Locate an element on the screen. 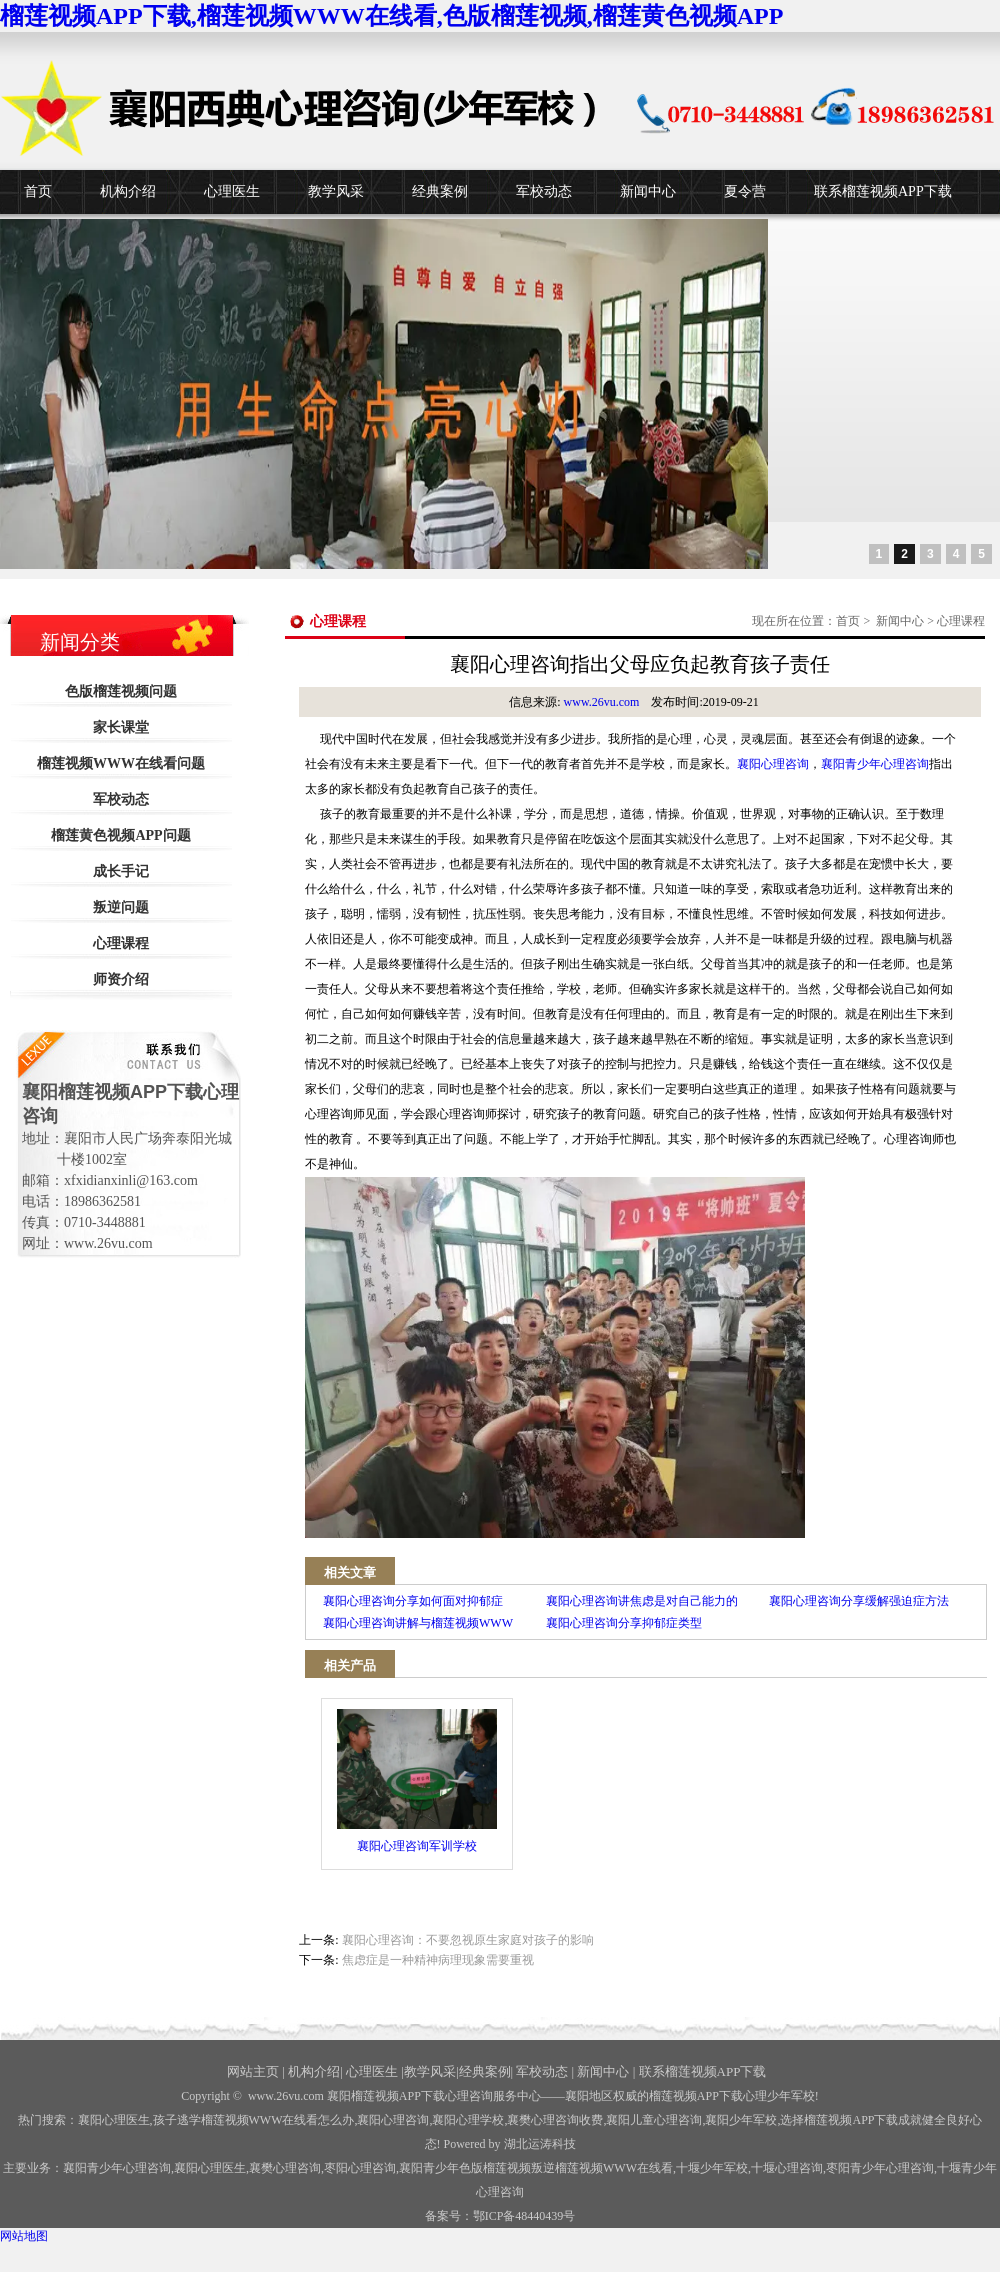 This screenshot has height=2272, width=1000. 襄阳儿童心理咨询 is located at coordinates (654, 2120).